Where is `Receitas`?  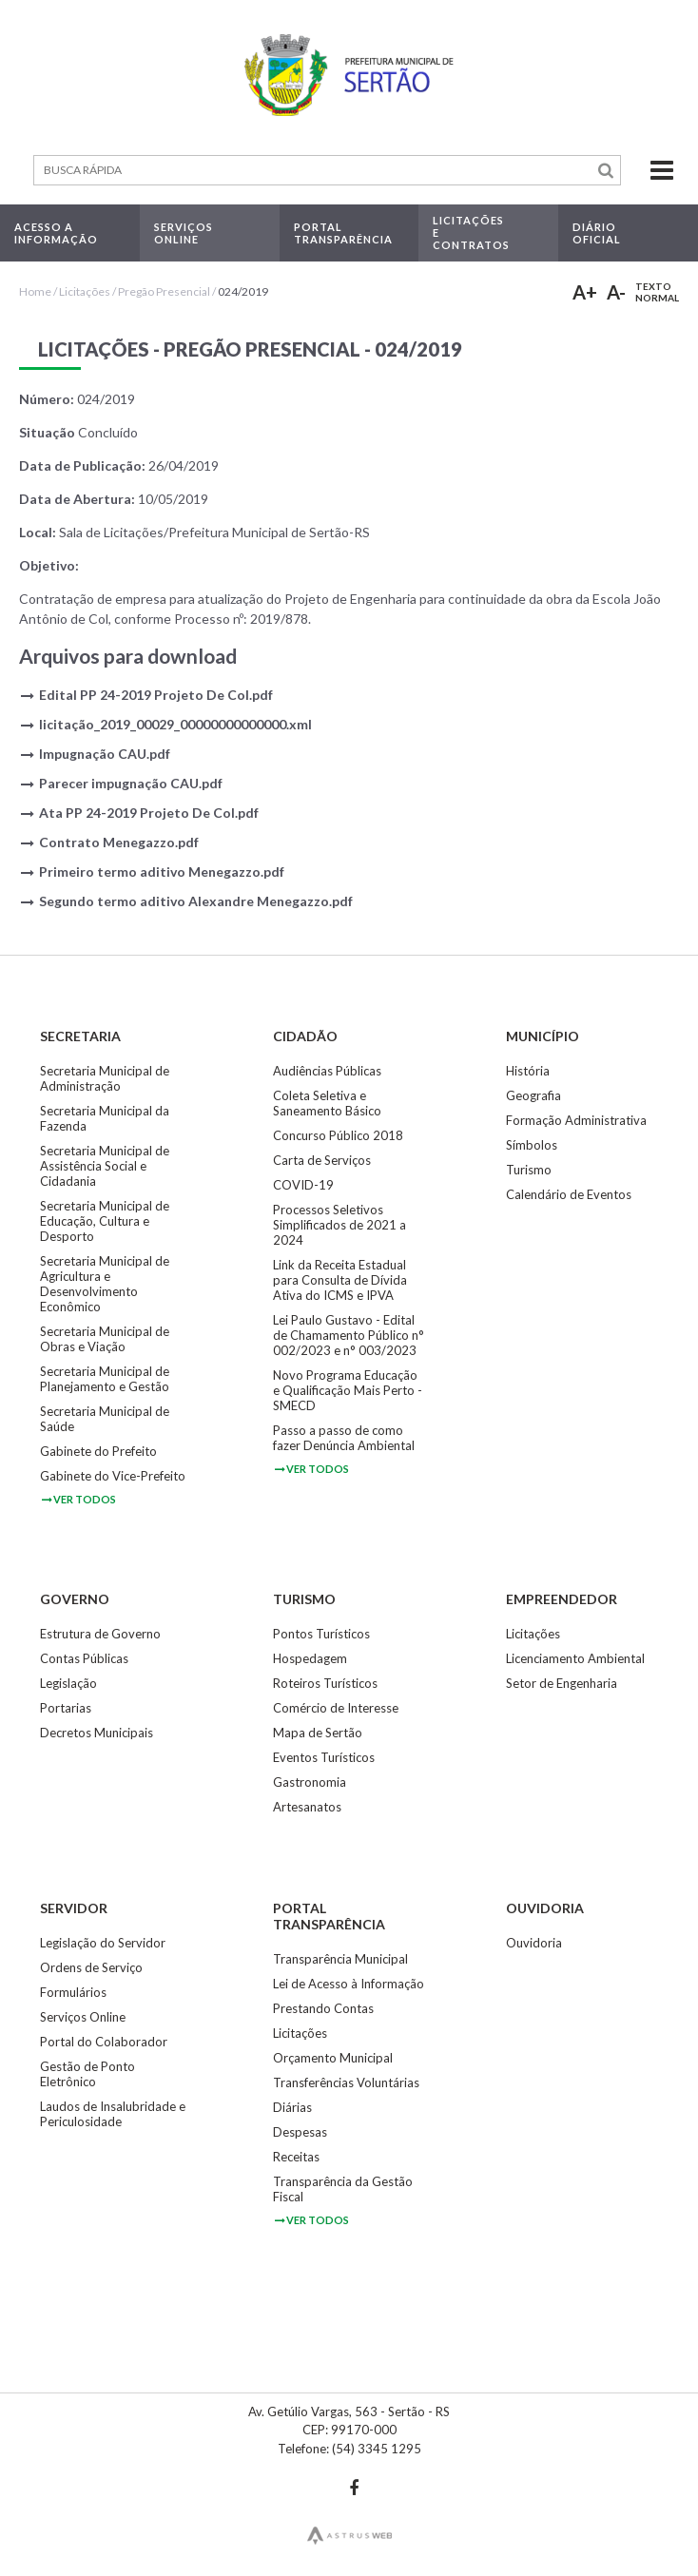
Receitas is located at coordinates (296, 2156).